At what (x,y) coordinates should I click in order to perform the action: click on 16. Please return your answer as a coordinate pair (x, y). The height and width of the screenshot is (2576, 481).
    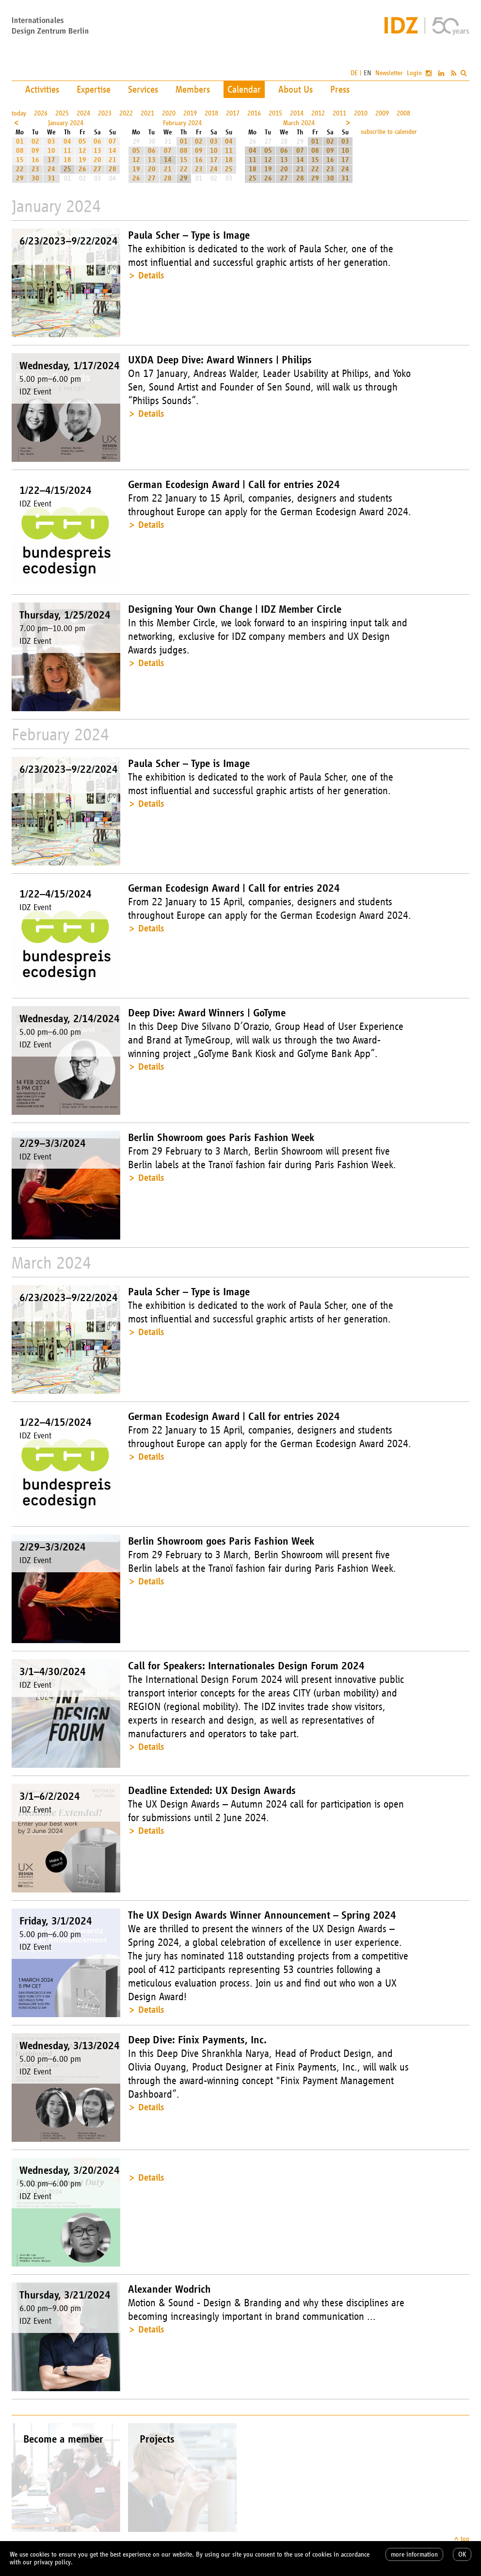
    Looking at the image, I should click on (35, 159).